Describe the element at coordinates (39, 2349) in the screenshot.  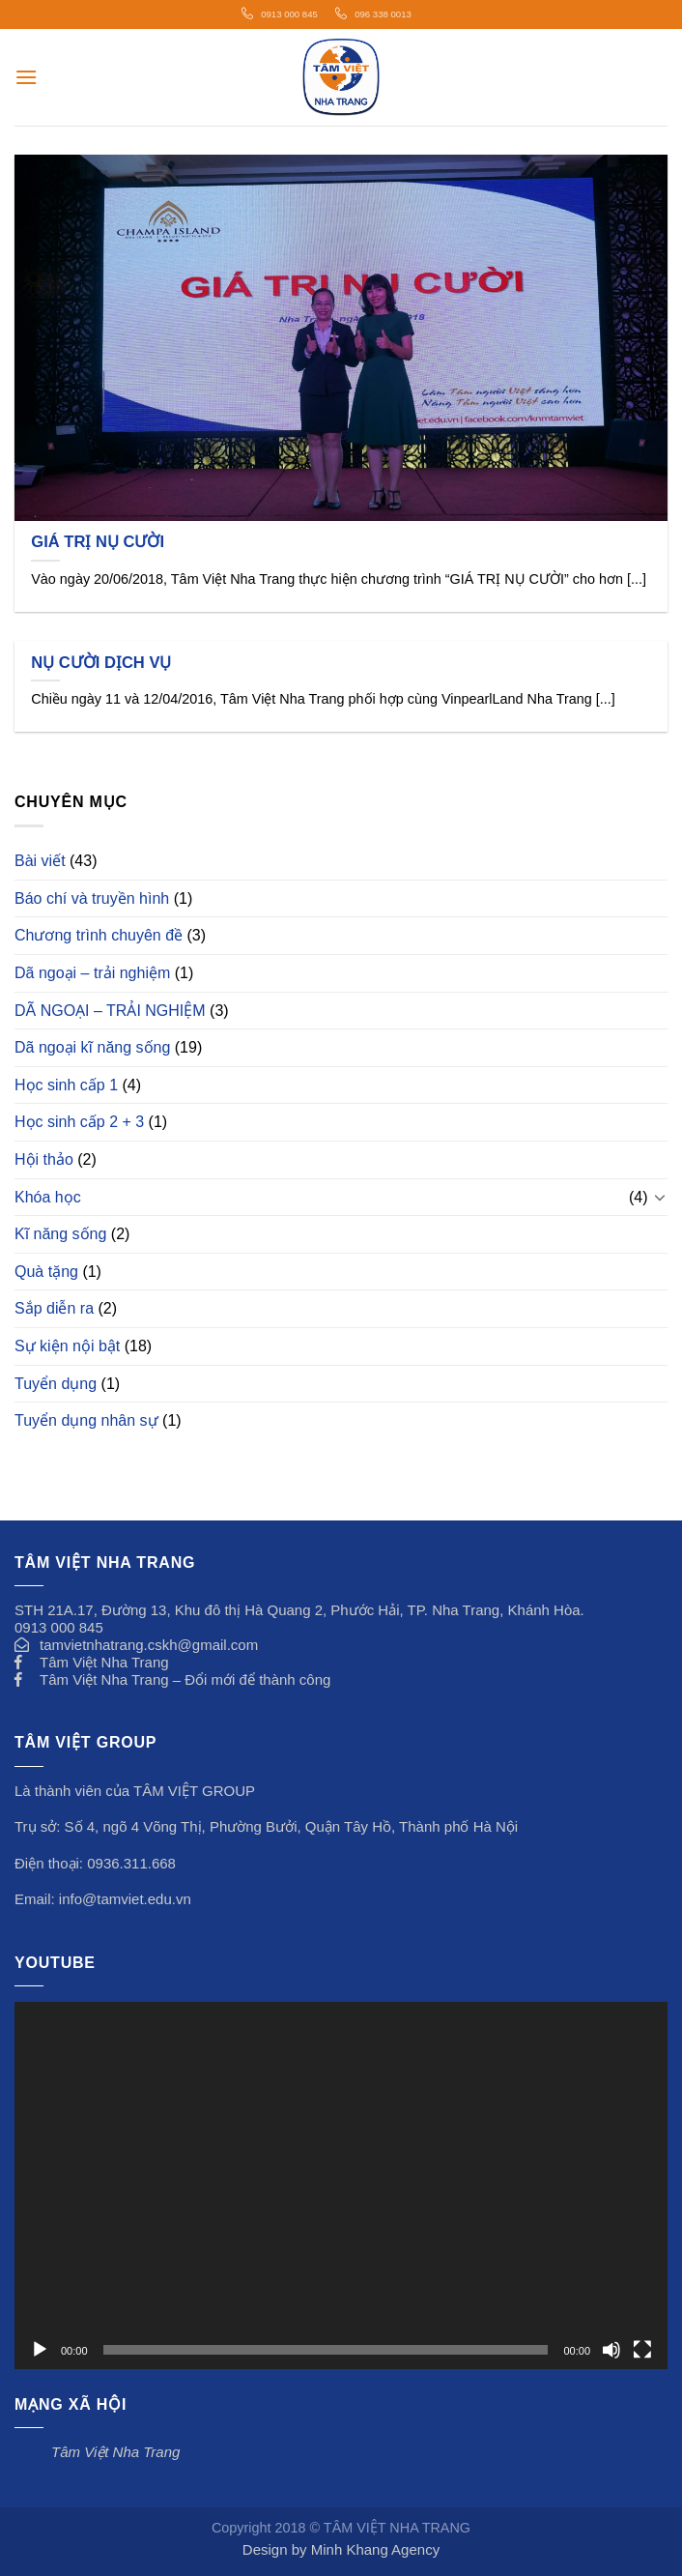
I see `[Chạy]` at that location.